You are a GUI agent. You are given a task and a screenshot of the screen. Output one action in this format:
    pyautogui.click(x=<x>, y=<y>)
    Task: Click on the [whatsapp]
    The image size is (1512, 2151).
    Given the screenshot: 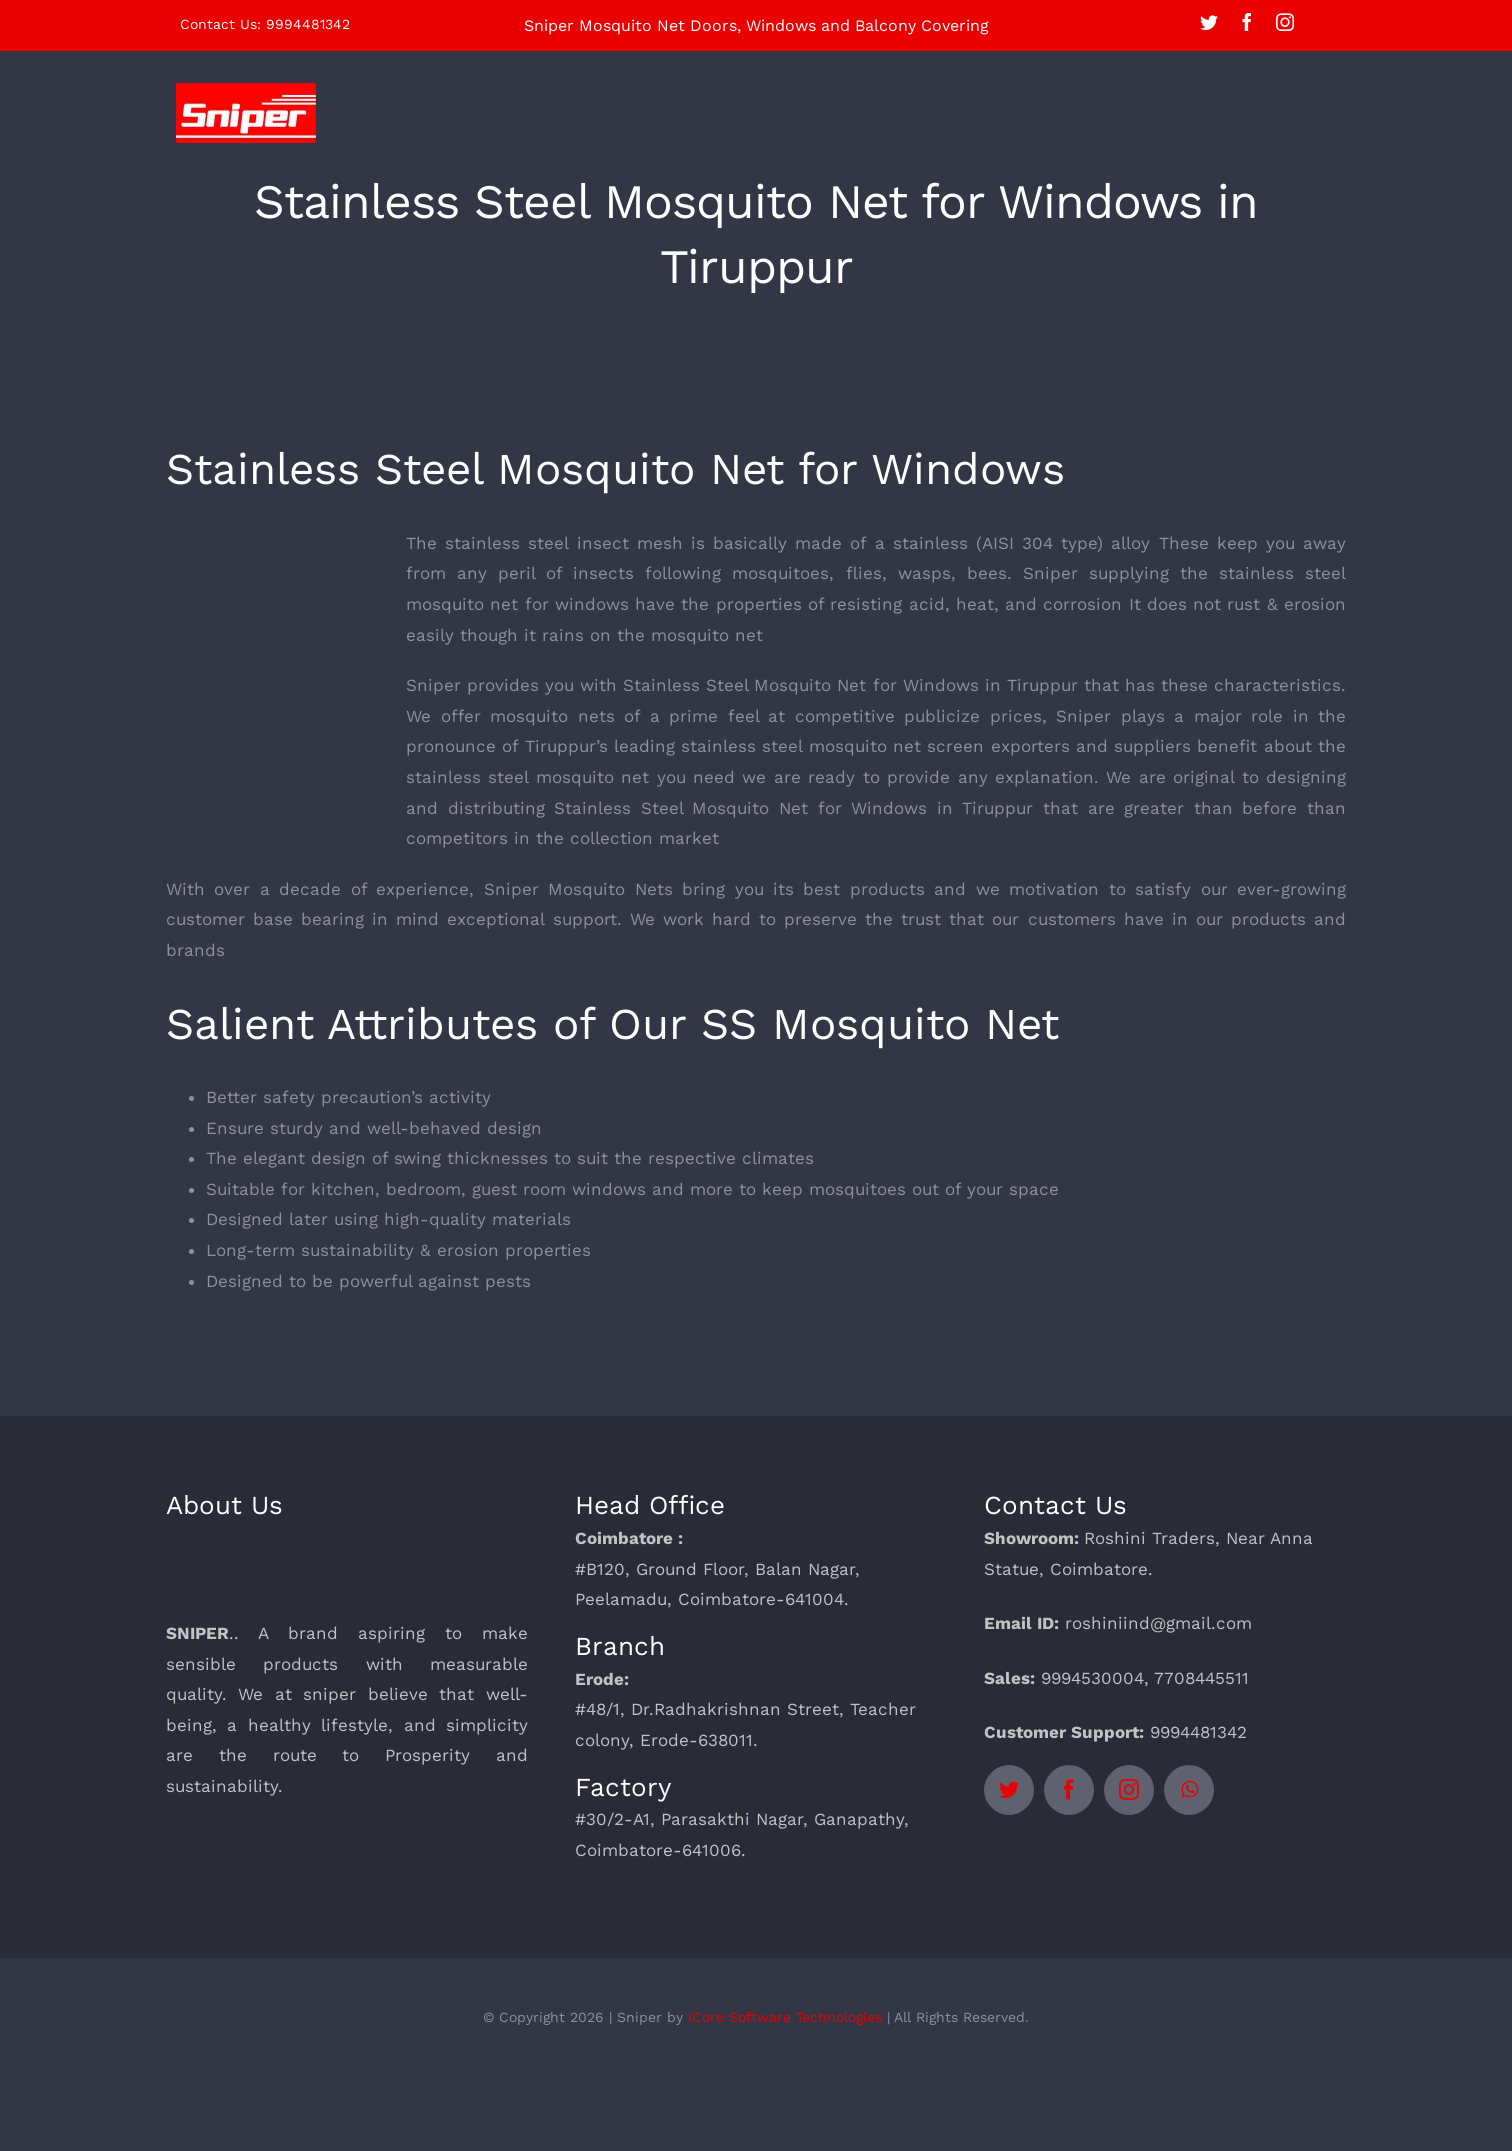 What is the action you would take?
    pyautogui.click(x=1189, y=1790)
    